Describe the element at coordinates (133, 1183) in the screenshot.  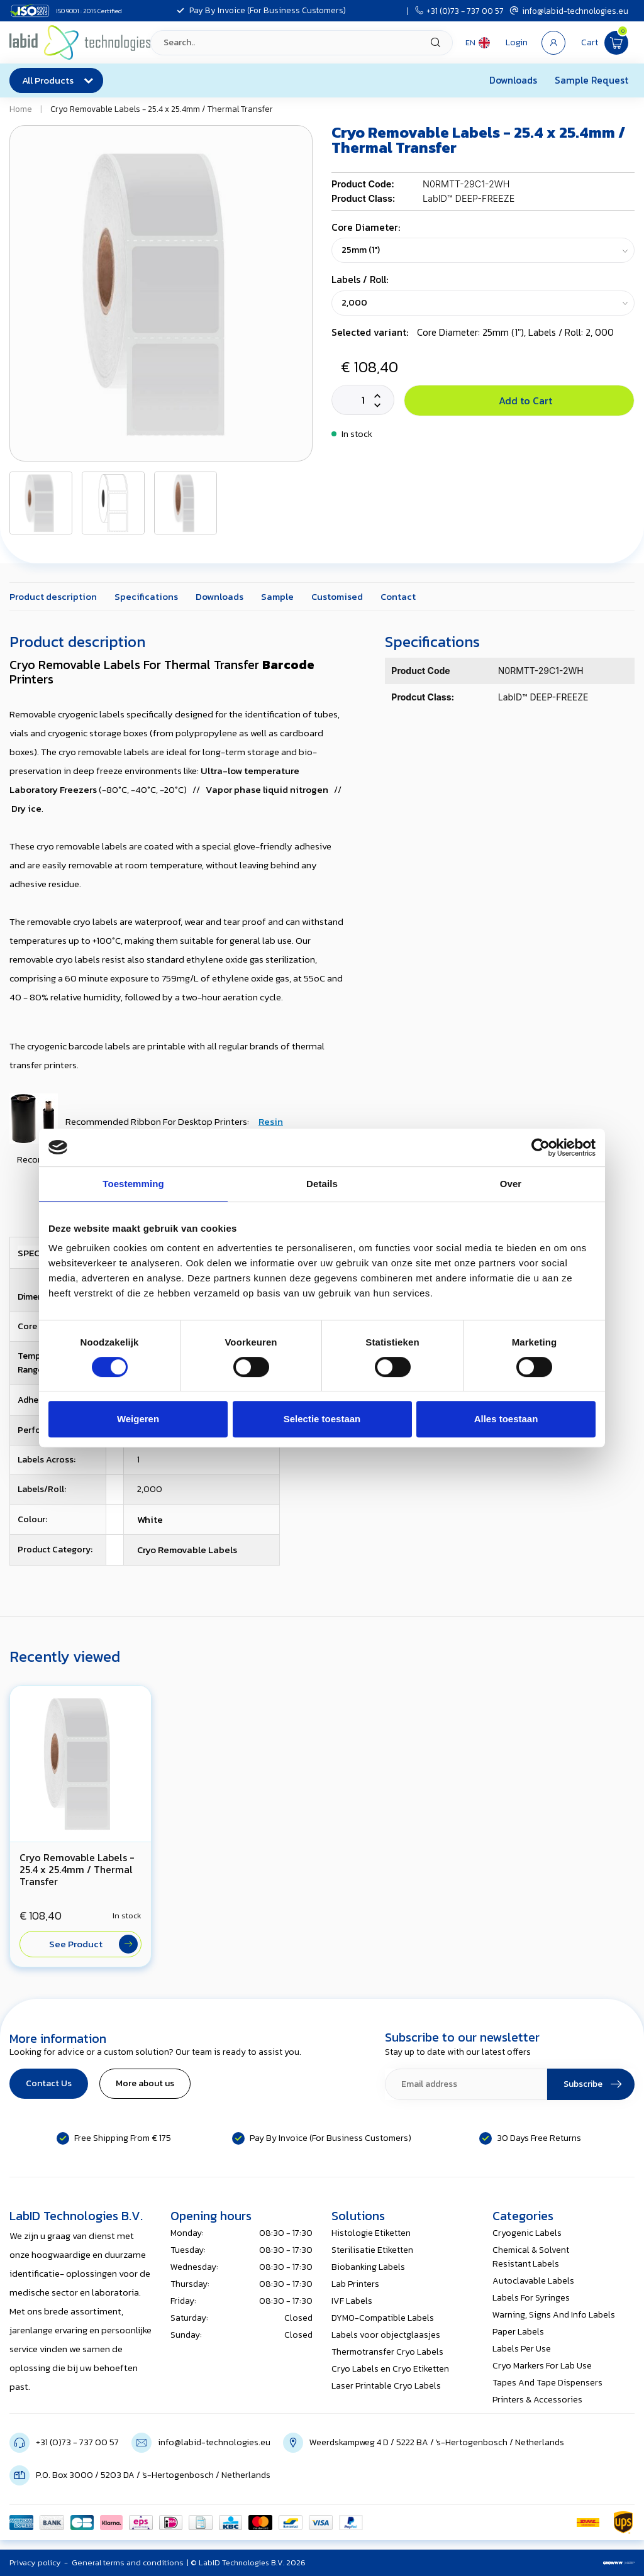
I see `Toestemming [tab]` at that location.